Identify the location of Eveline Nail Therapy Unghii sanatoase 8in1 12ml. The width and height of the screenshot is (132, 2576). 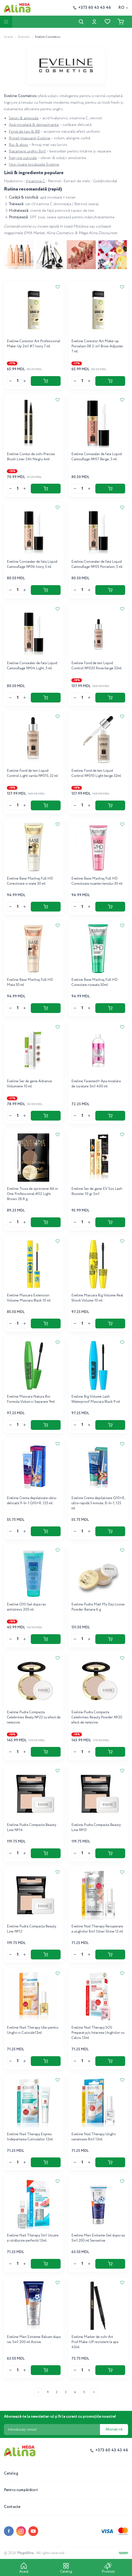
(93, 2137).